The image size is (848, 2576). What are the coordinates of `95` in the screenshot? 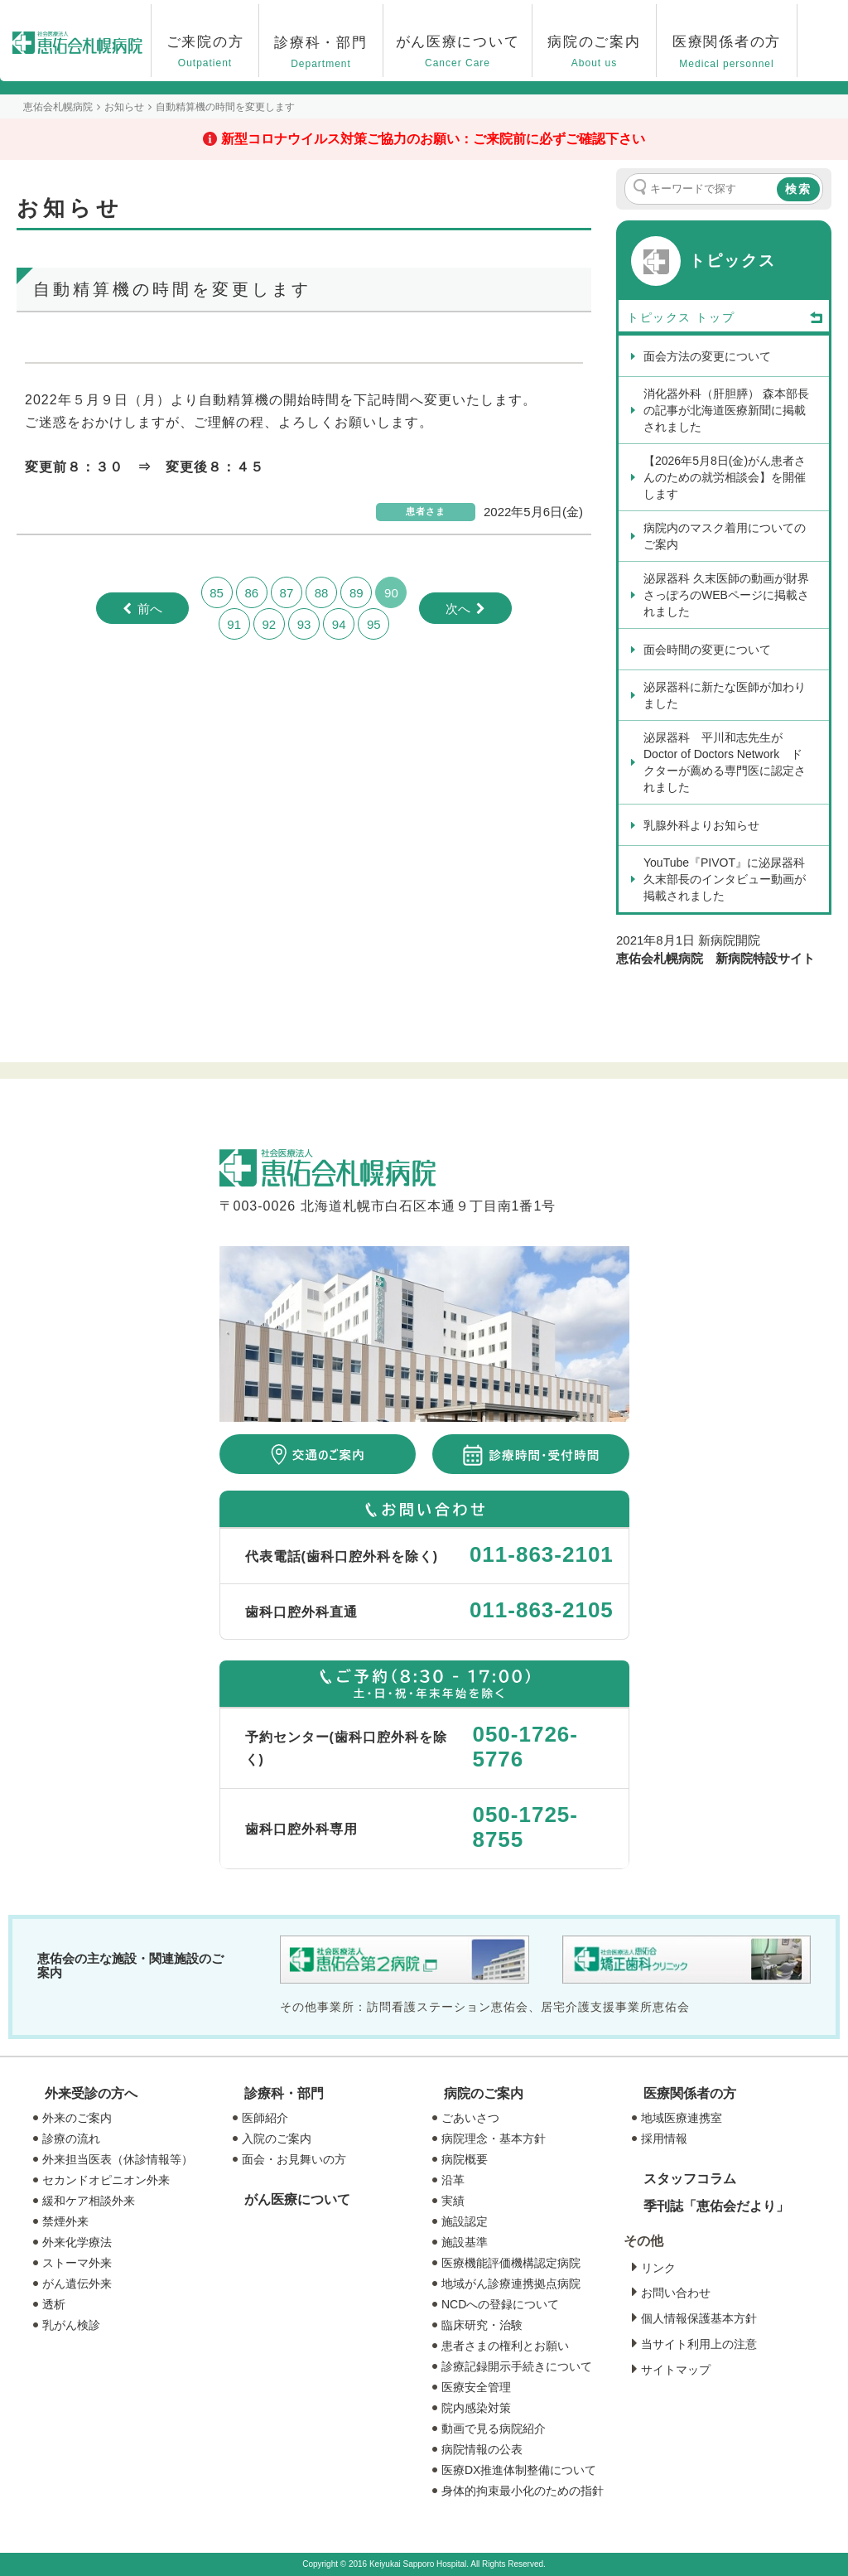 It's located at (374, 624).